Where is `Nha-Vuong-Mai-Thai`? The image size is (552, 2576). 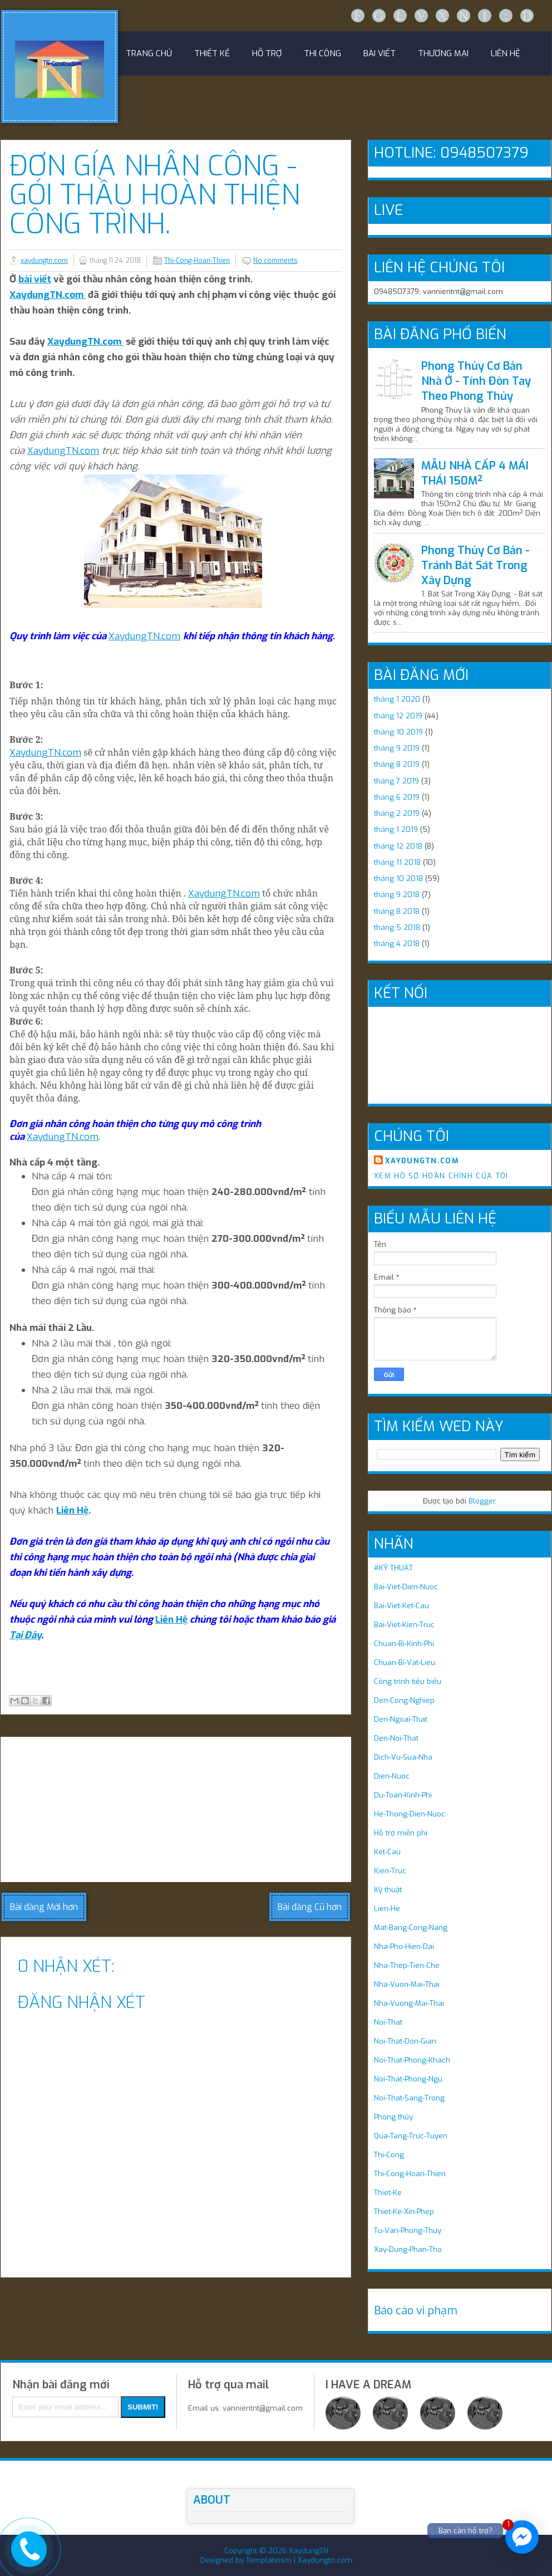
Nha-Vuong-Mai-Thai is located at coordinates (409, 2003).